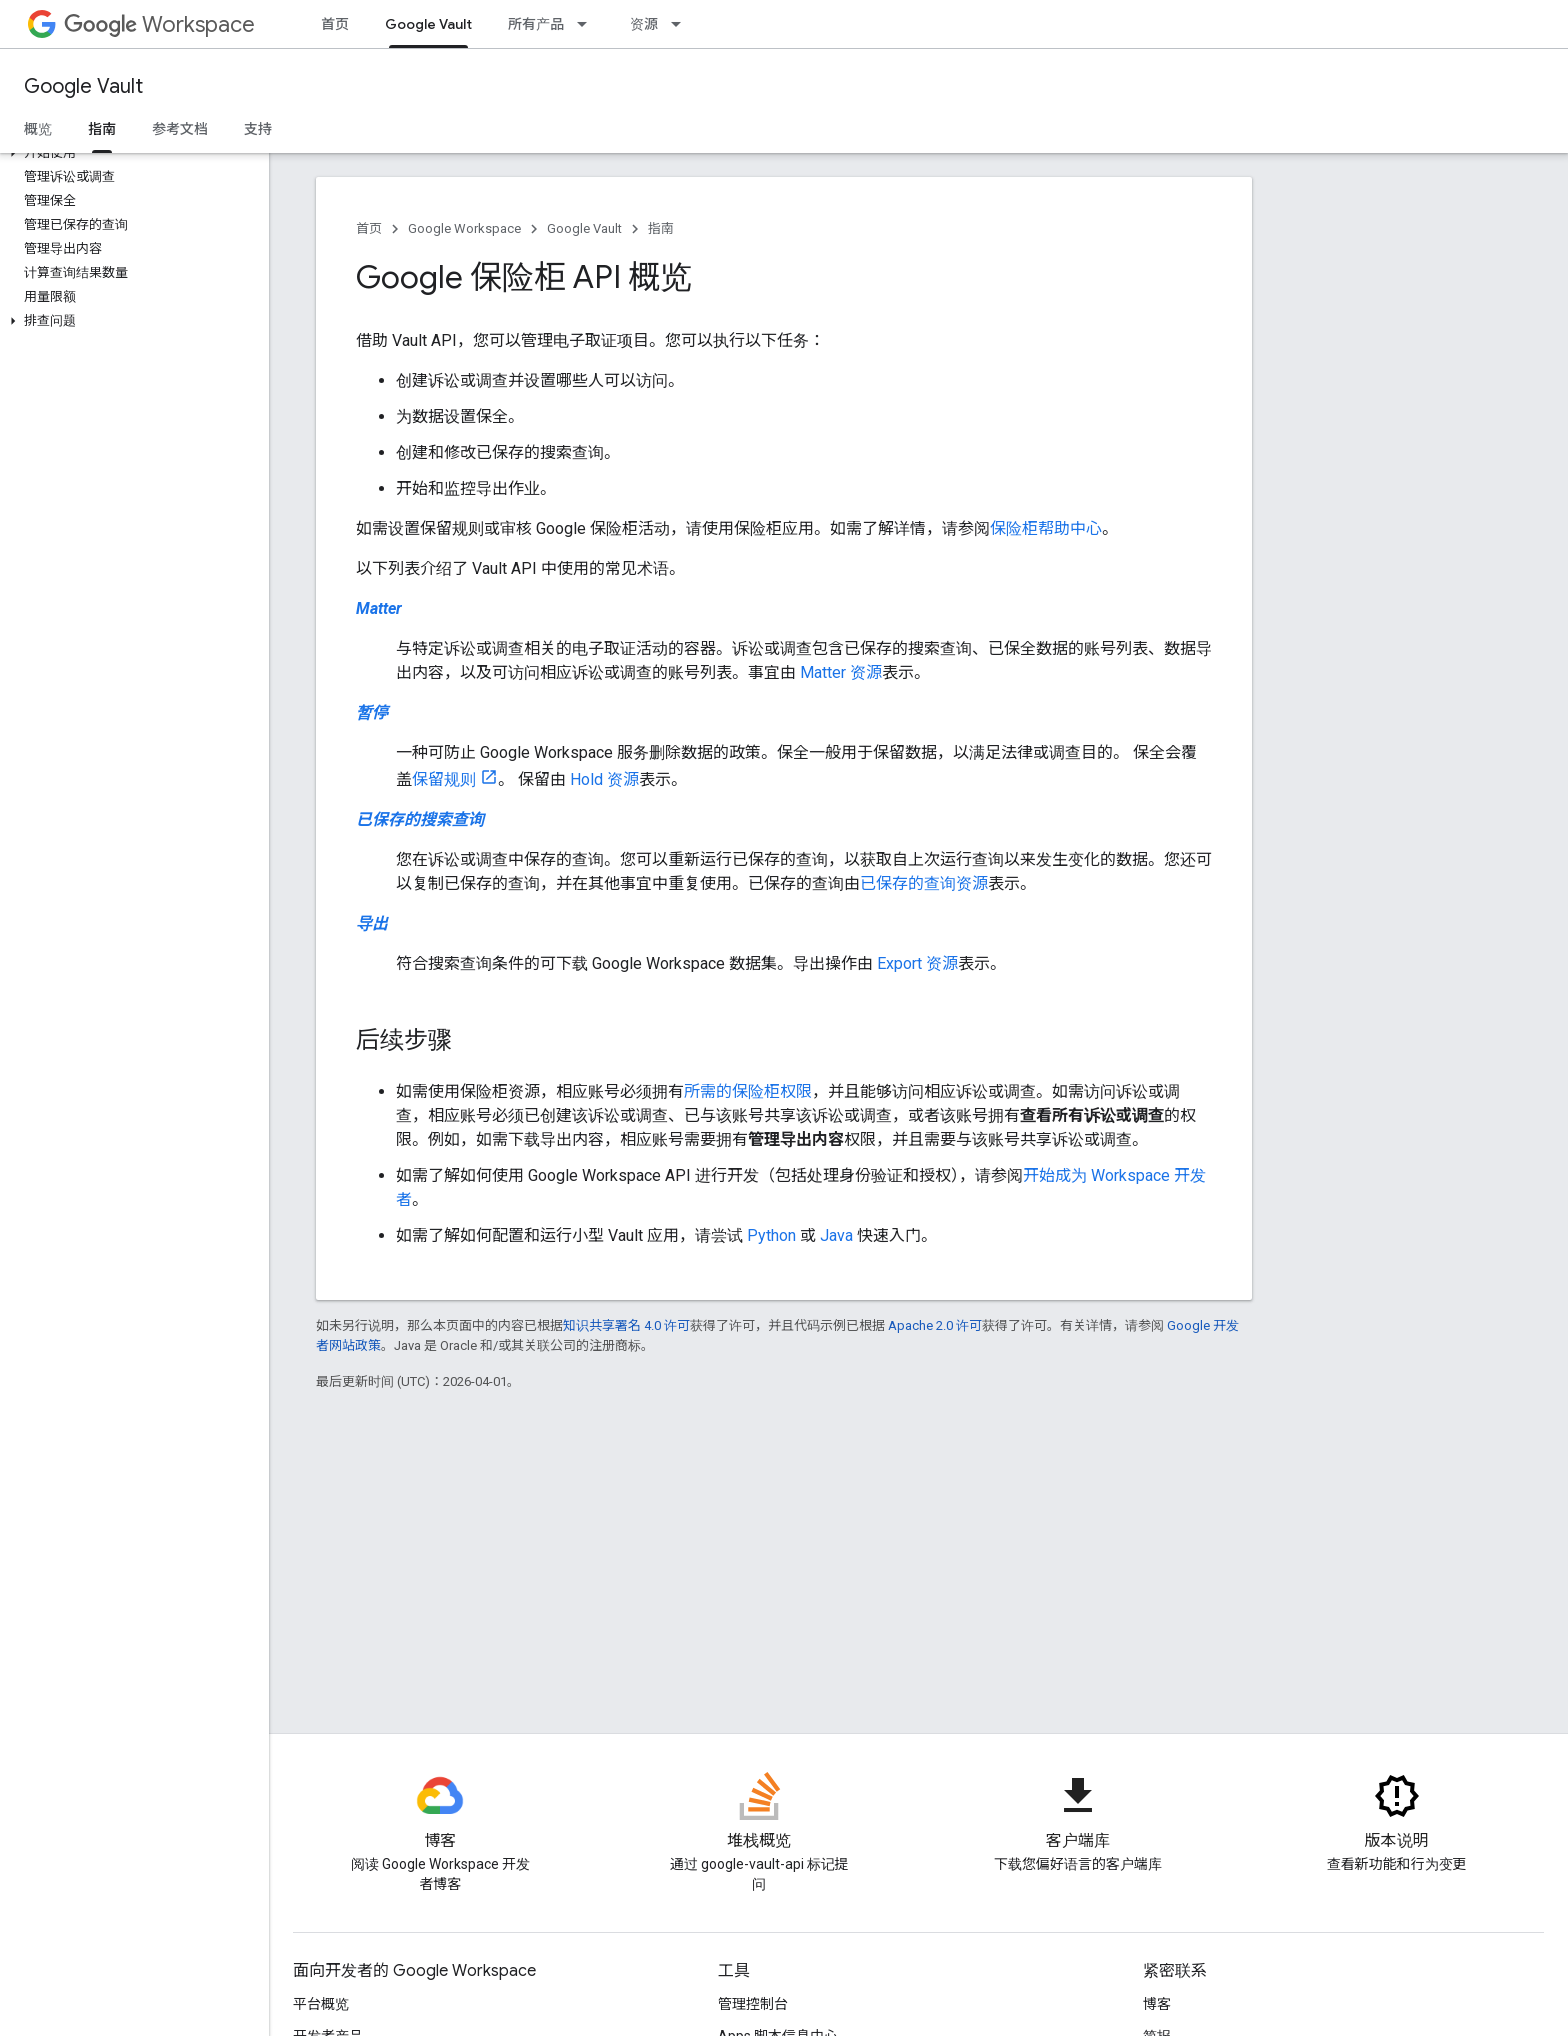  I want to click on Export 资源, so click(917, 963).